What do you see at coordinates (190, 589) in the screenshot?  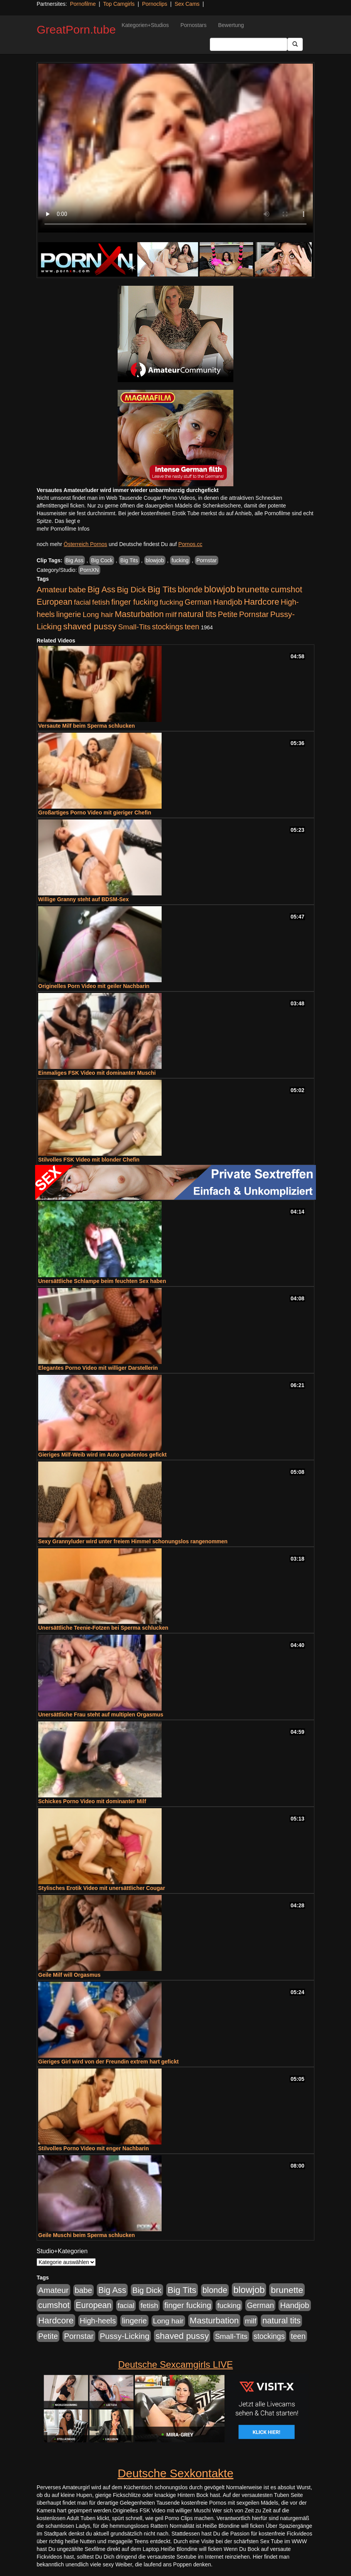 I see `blonde [blonde (1.048 Einträge)]` at bounding box center [190, 589].